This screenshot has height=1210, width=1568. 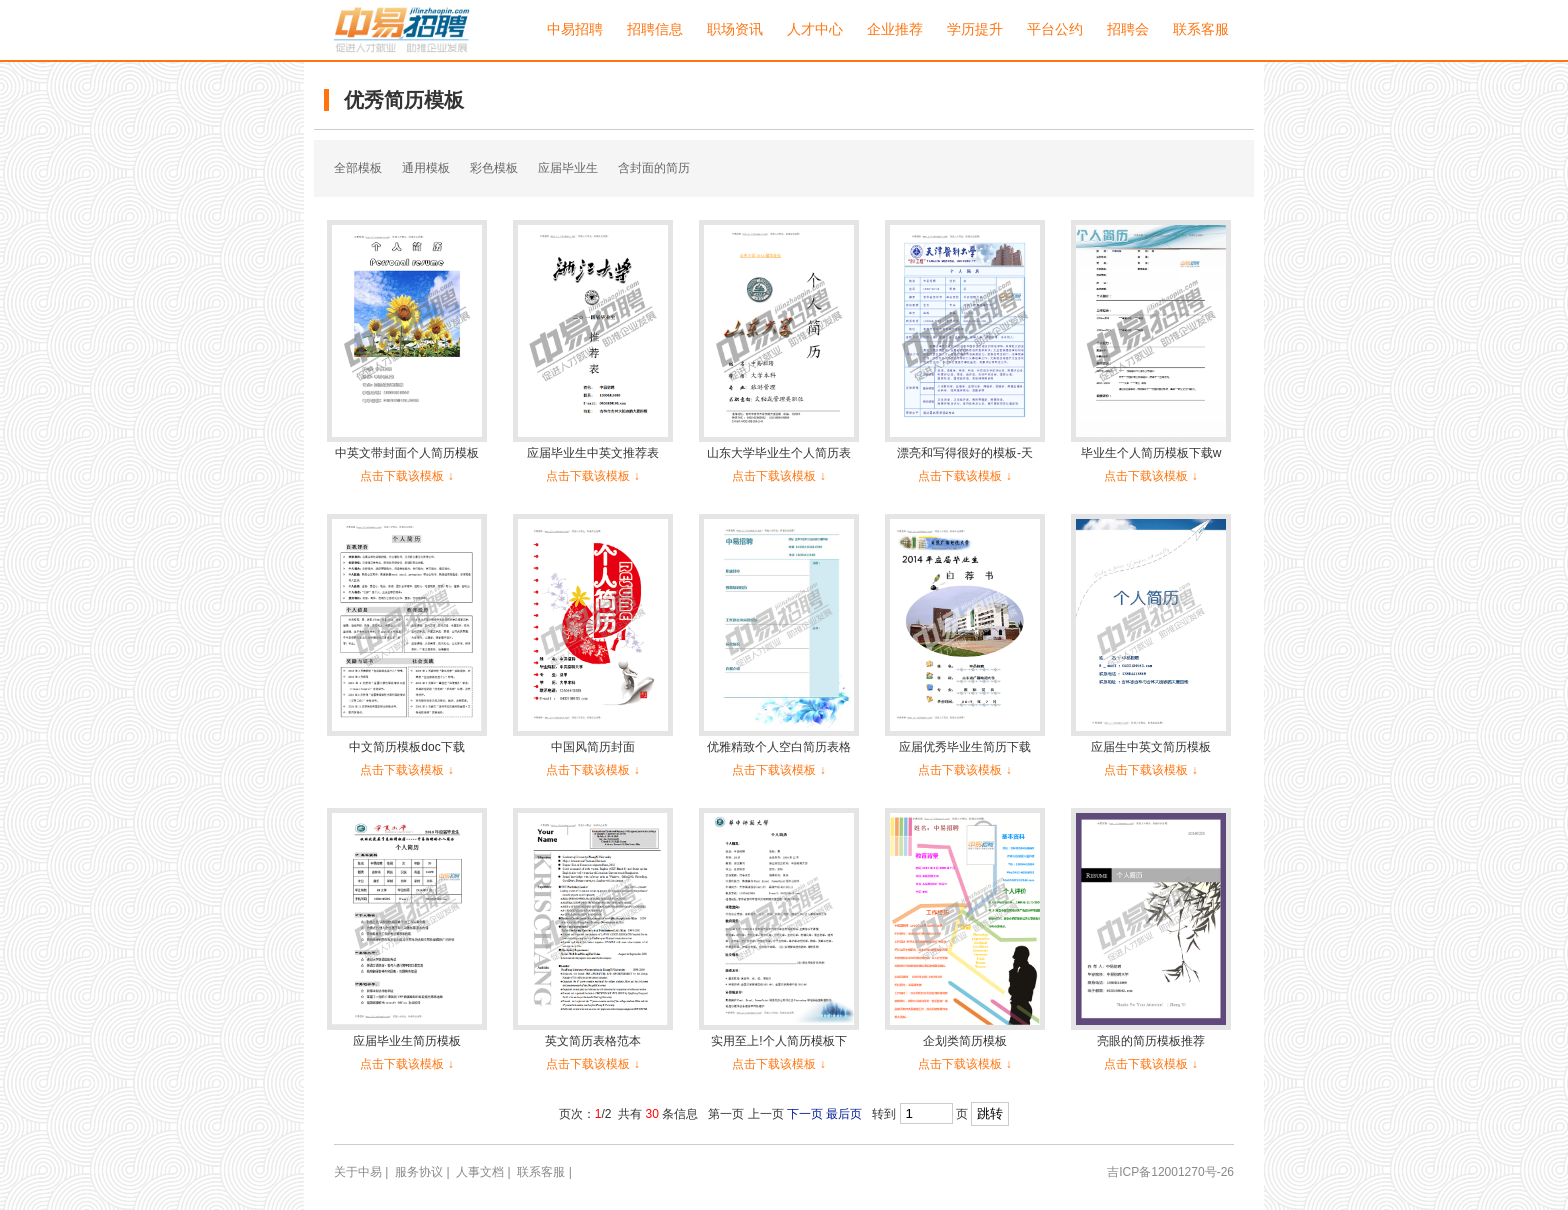 What do you see at coordinates (844, 1114) in the screenshot?
I see `最后页` at bounding box center [844, 1114].